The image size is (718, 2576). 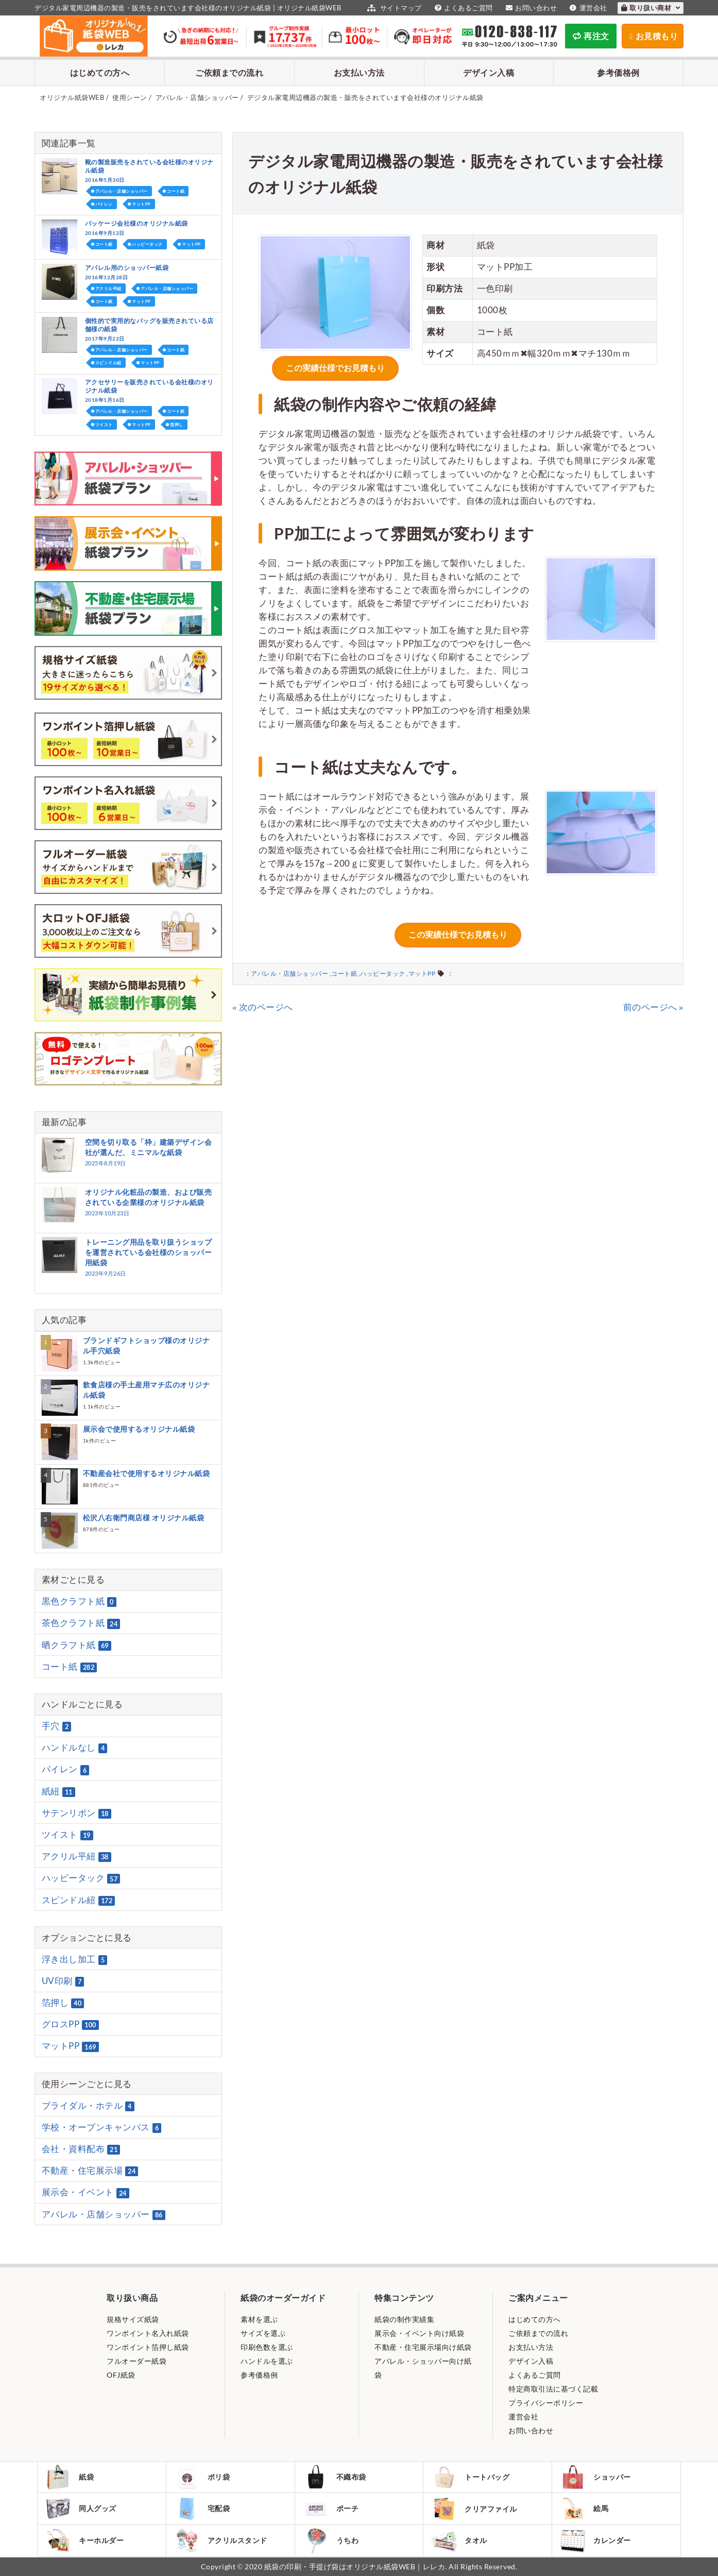 What do you see at coordinates (584, 2508) in the screenshot?
I see `絵馬` at bounding box center [584, 2508].